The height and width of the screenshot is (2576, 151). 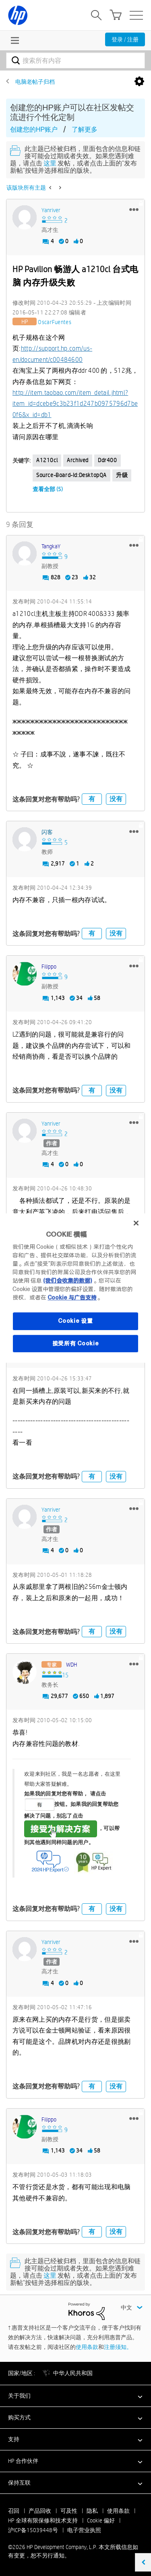 What do you see at coordinates (68, 2510) in the screenshot?
I see `可及性` at bounding box center [68, 2510].